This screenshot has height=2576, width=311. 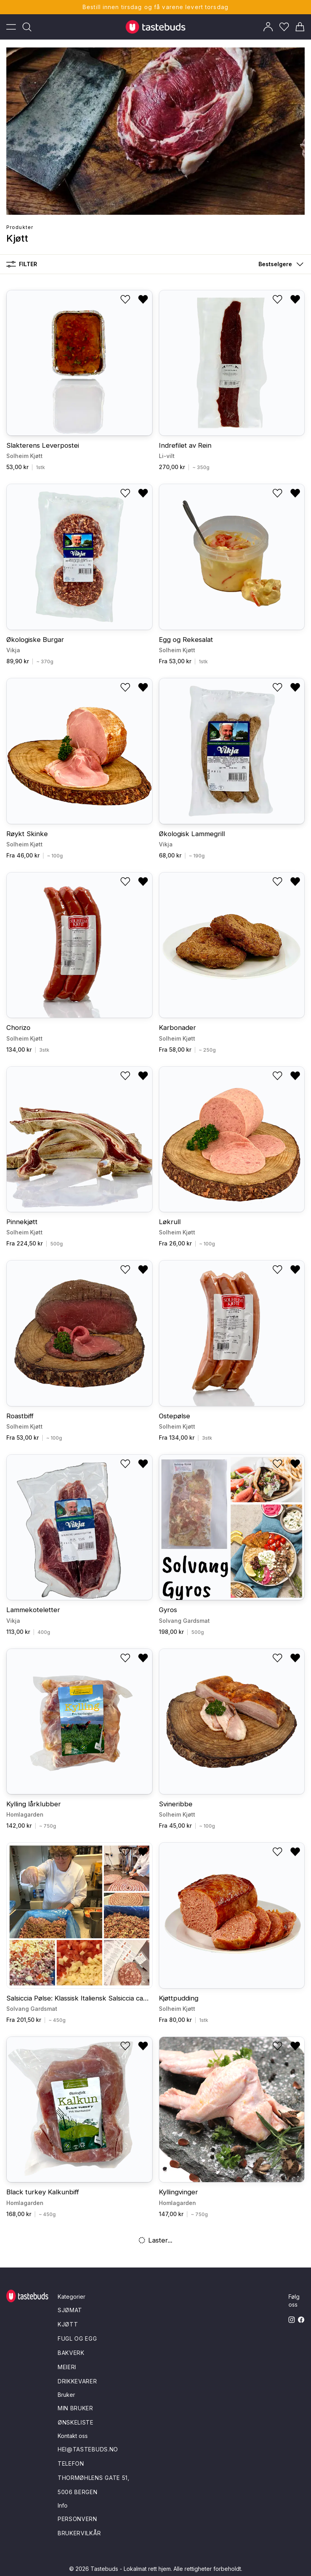 What do you see at coordinates (279, 264) in the screenshot?
I see `[button]` at bounding box center [279, 264].